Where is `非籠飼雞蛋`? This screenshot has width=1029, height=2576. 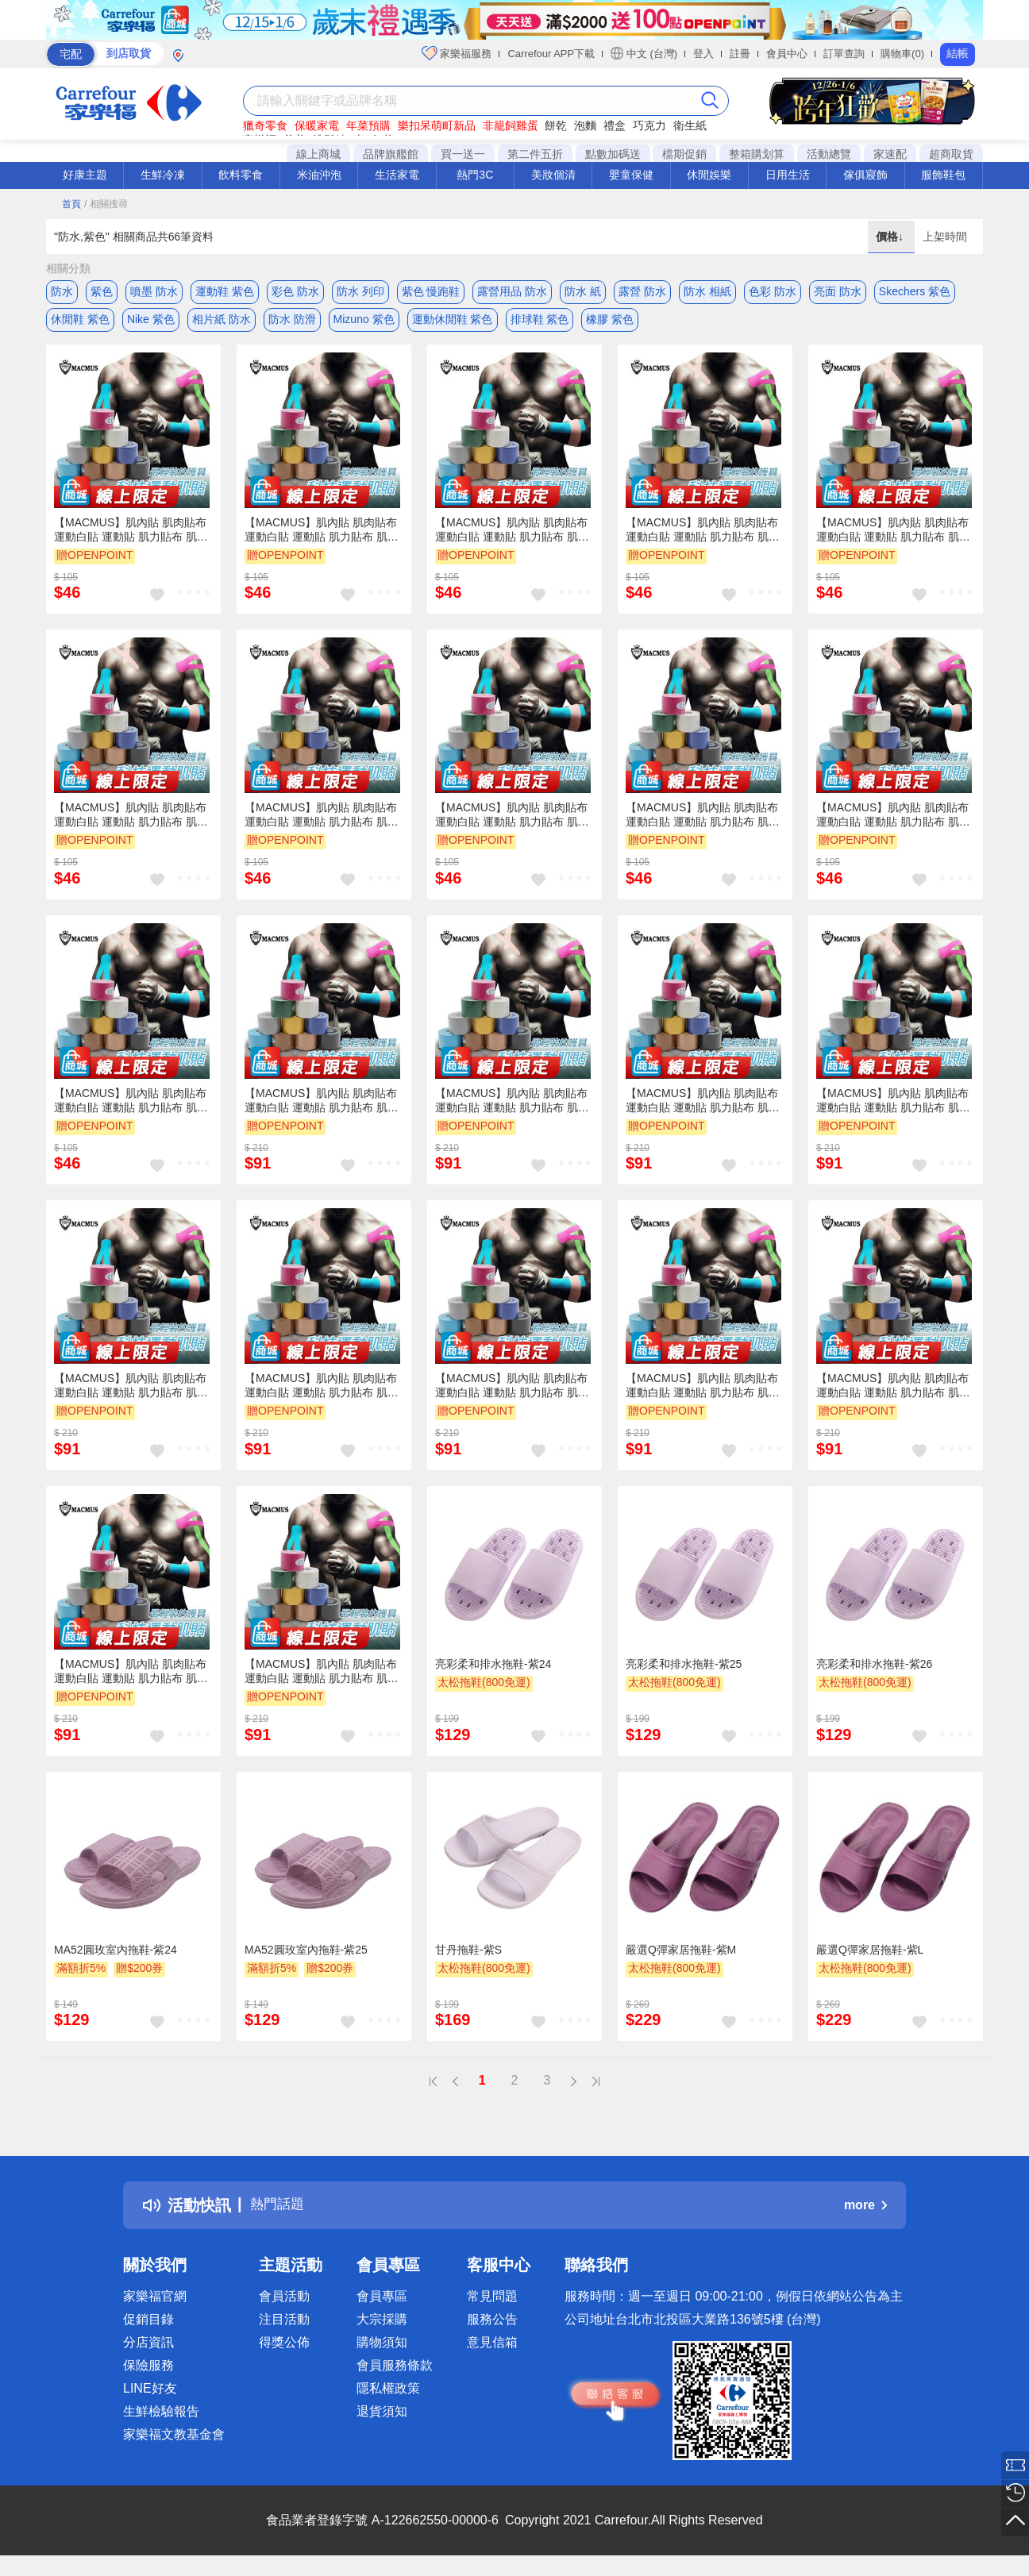
非籠飼雞蛋 is located at coordinates (510, 125).